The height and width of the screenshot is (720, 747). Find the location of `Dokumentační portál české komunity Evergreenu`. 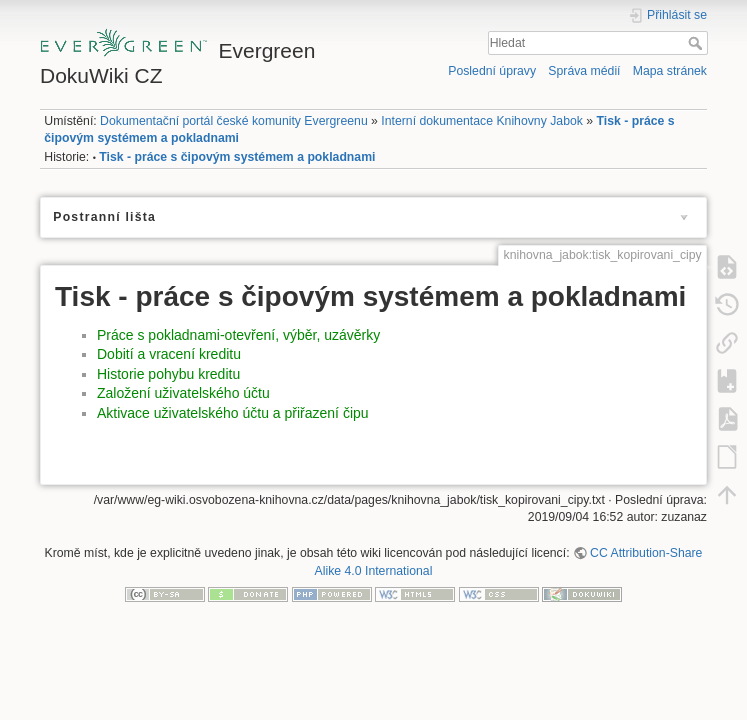

Dokumentační portál české komunity Evergreenu is located at coordinates (234, 121).